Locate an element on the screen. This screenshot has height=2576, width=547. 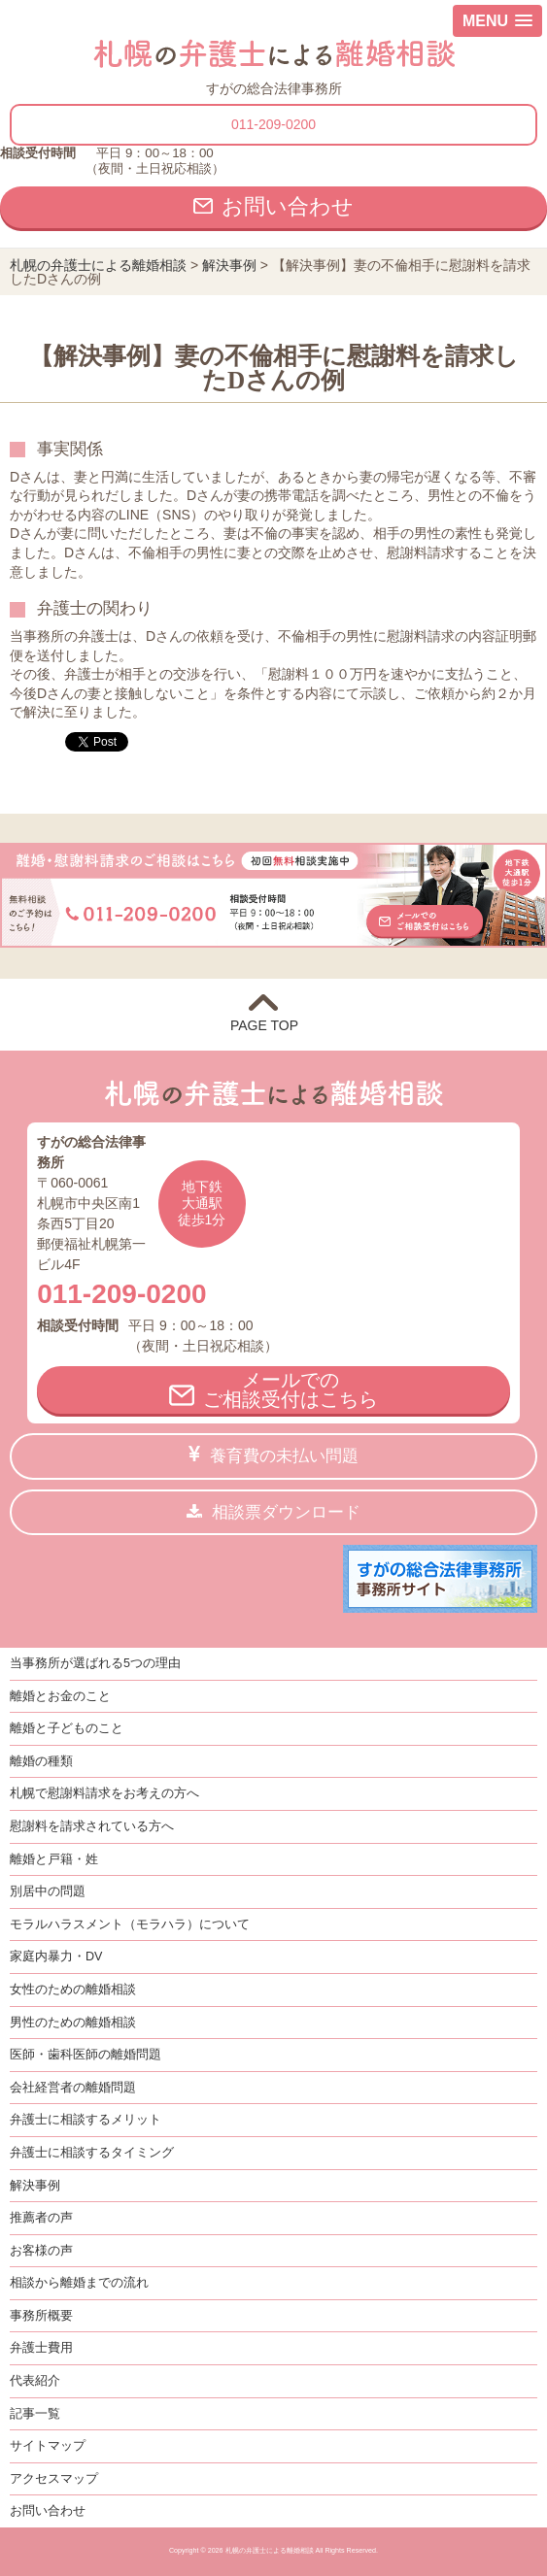
別居中の問題 is located at coordinates (47, 1891).